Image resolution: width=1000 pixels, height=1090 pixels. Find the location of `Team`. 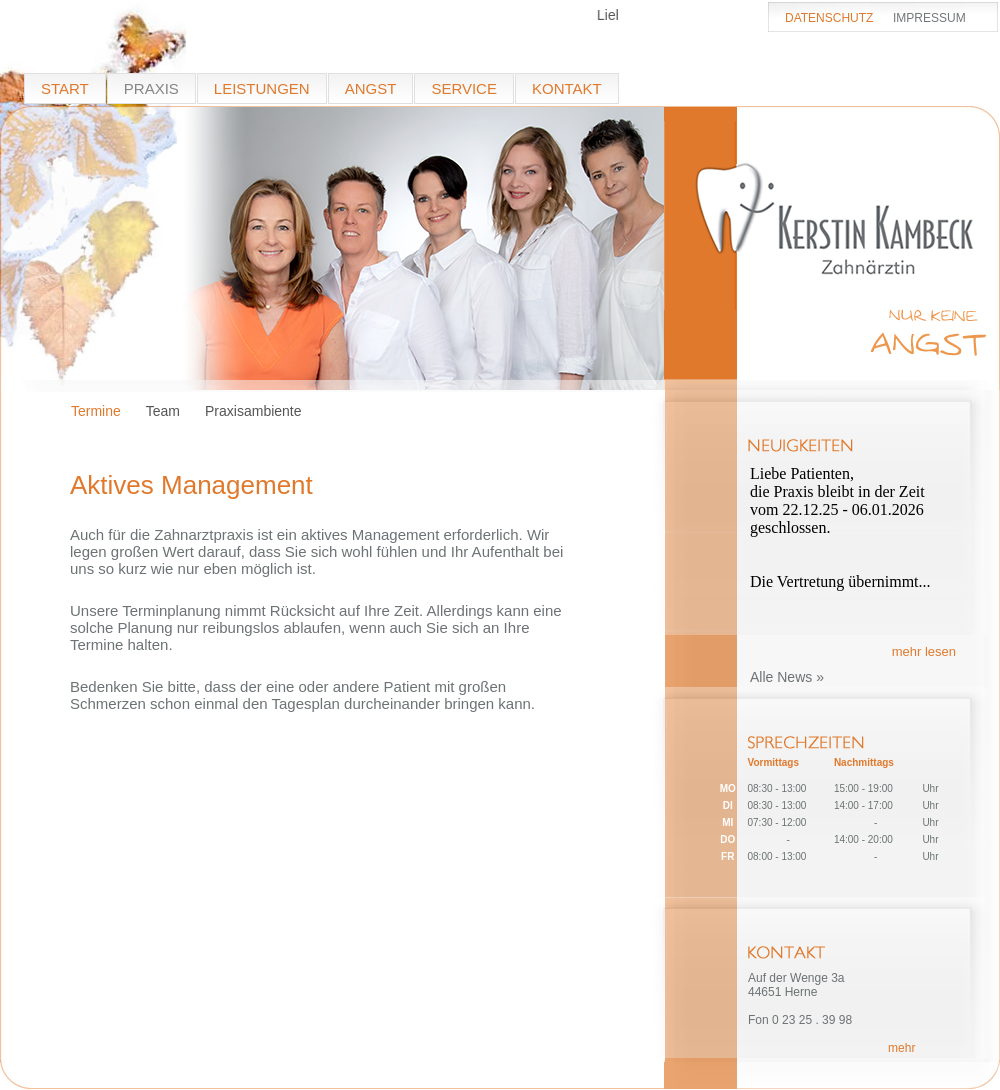

Team is located at coordinates (163, 411).